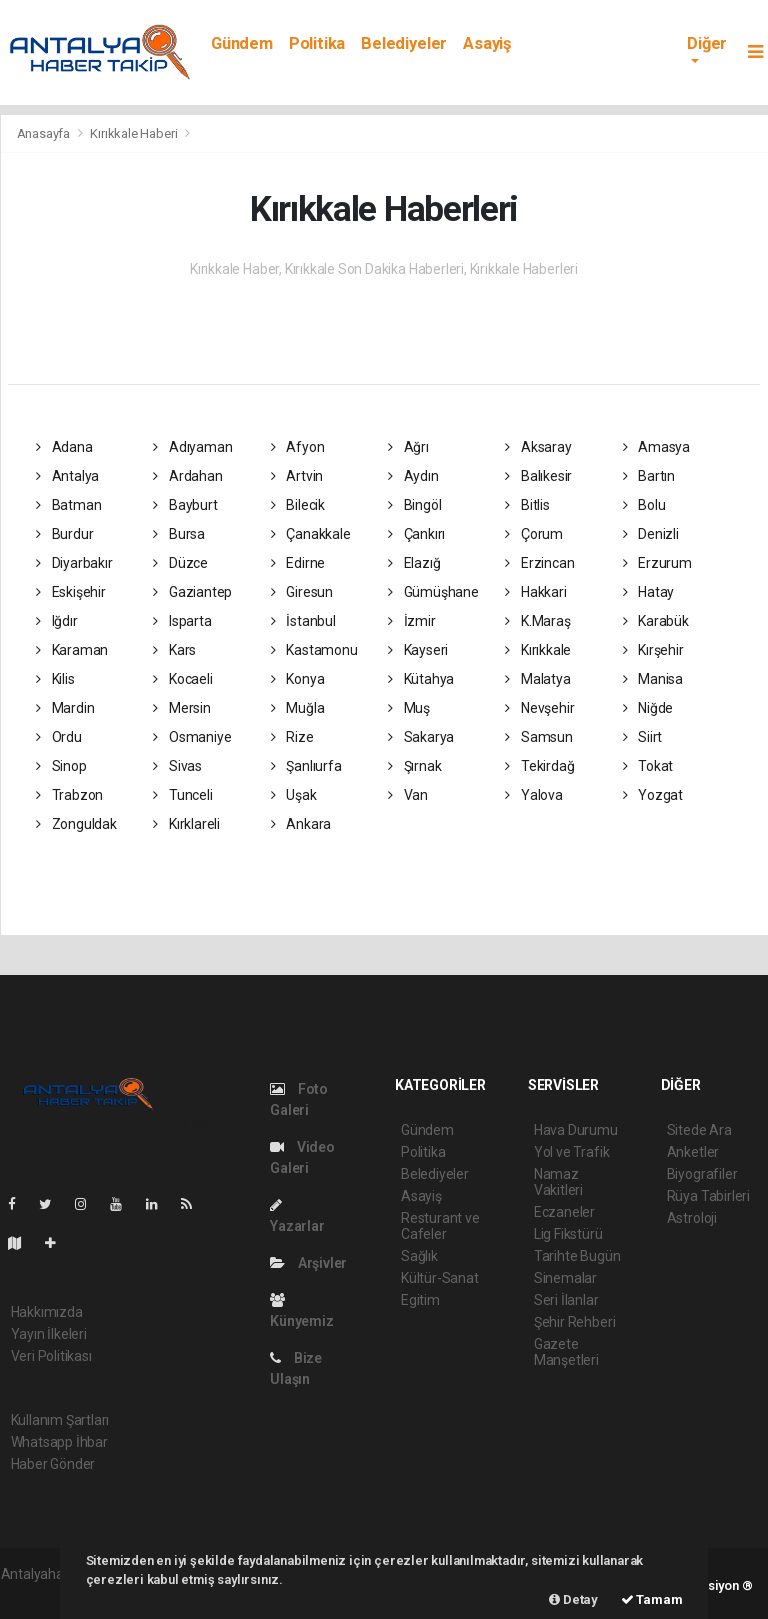 This screenshot has height=1619, width=768. I want to click on Malatya, so click(537, 679).